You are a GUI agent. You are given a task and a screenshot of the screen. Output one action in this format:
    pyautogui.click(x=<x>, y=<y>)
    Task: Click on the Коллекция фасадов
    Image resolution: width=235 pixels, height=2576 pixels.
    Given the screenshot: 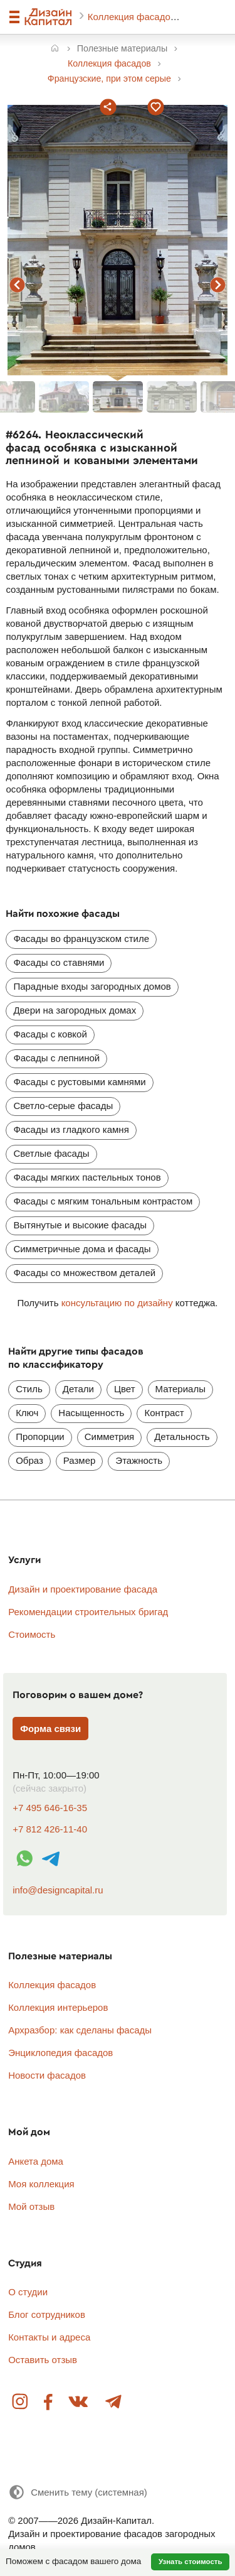 What is the action you would take?
    pyautogui.click(x=133, y=16)
    